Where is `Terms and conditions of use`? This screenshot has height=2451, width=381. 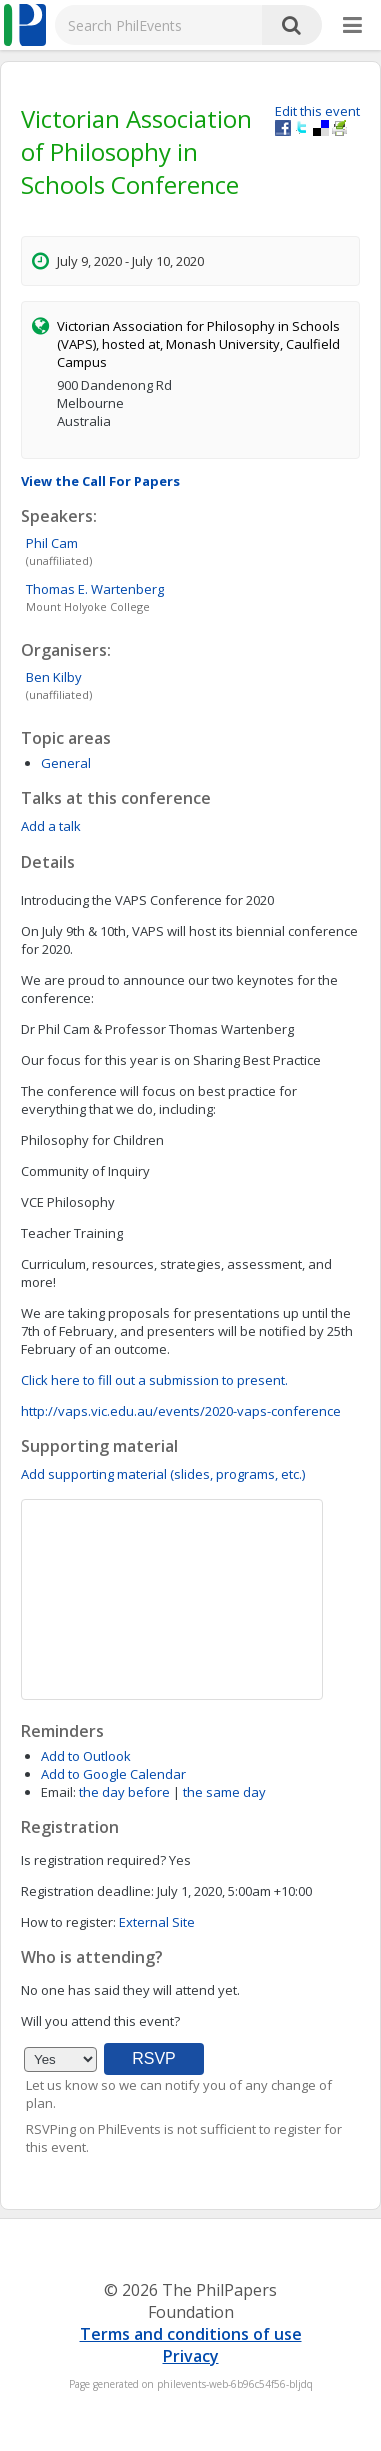
Terms and conditions of use is located at coordinates (191, 2334).